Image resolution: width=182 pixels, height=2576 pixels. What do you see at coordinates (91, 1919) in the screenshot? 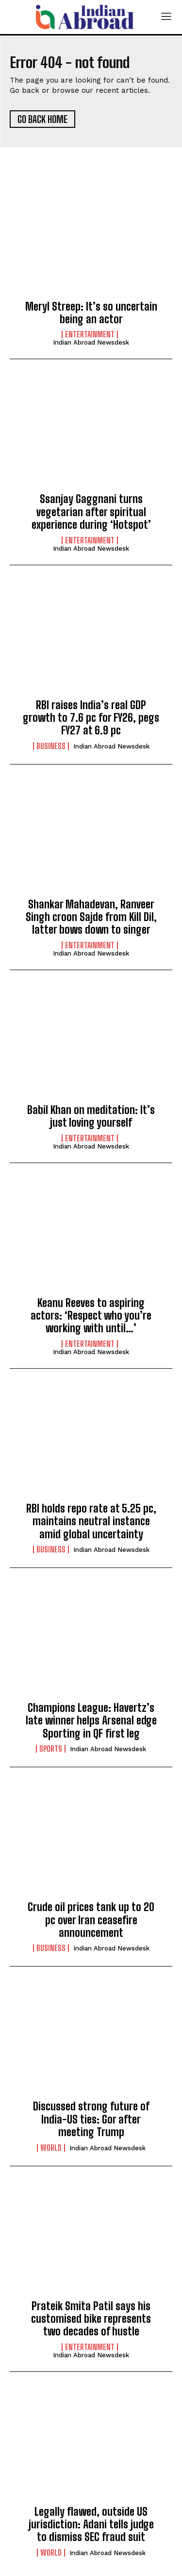
I see `Crude oil prices tank up to 20 pc over Iran ceasefire announcement` at bounding box center [91, 1919].